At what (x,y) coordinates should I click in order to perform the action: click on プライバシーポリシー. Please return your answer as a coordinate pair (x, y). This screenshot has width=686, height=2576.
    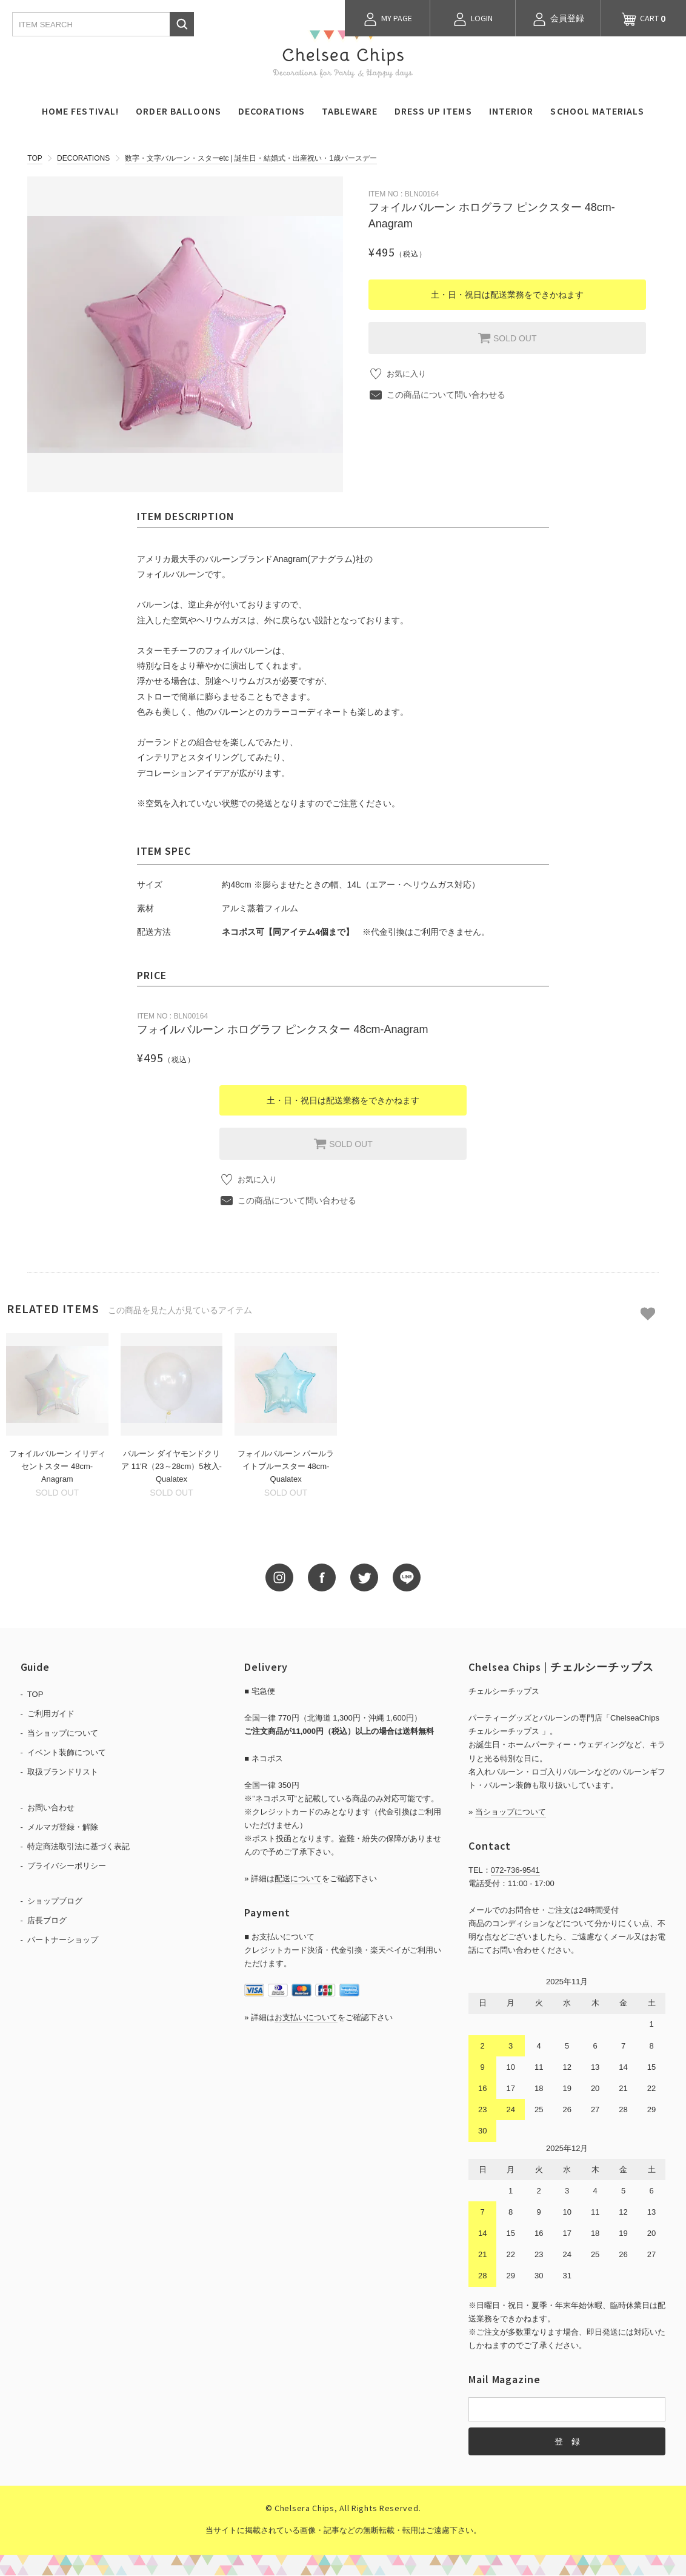
    Looking at the image, I should click on (66, 1866).